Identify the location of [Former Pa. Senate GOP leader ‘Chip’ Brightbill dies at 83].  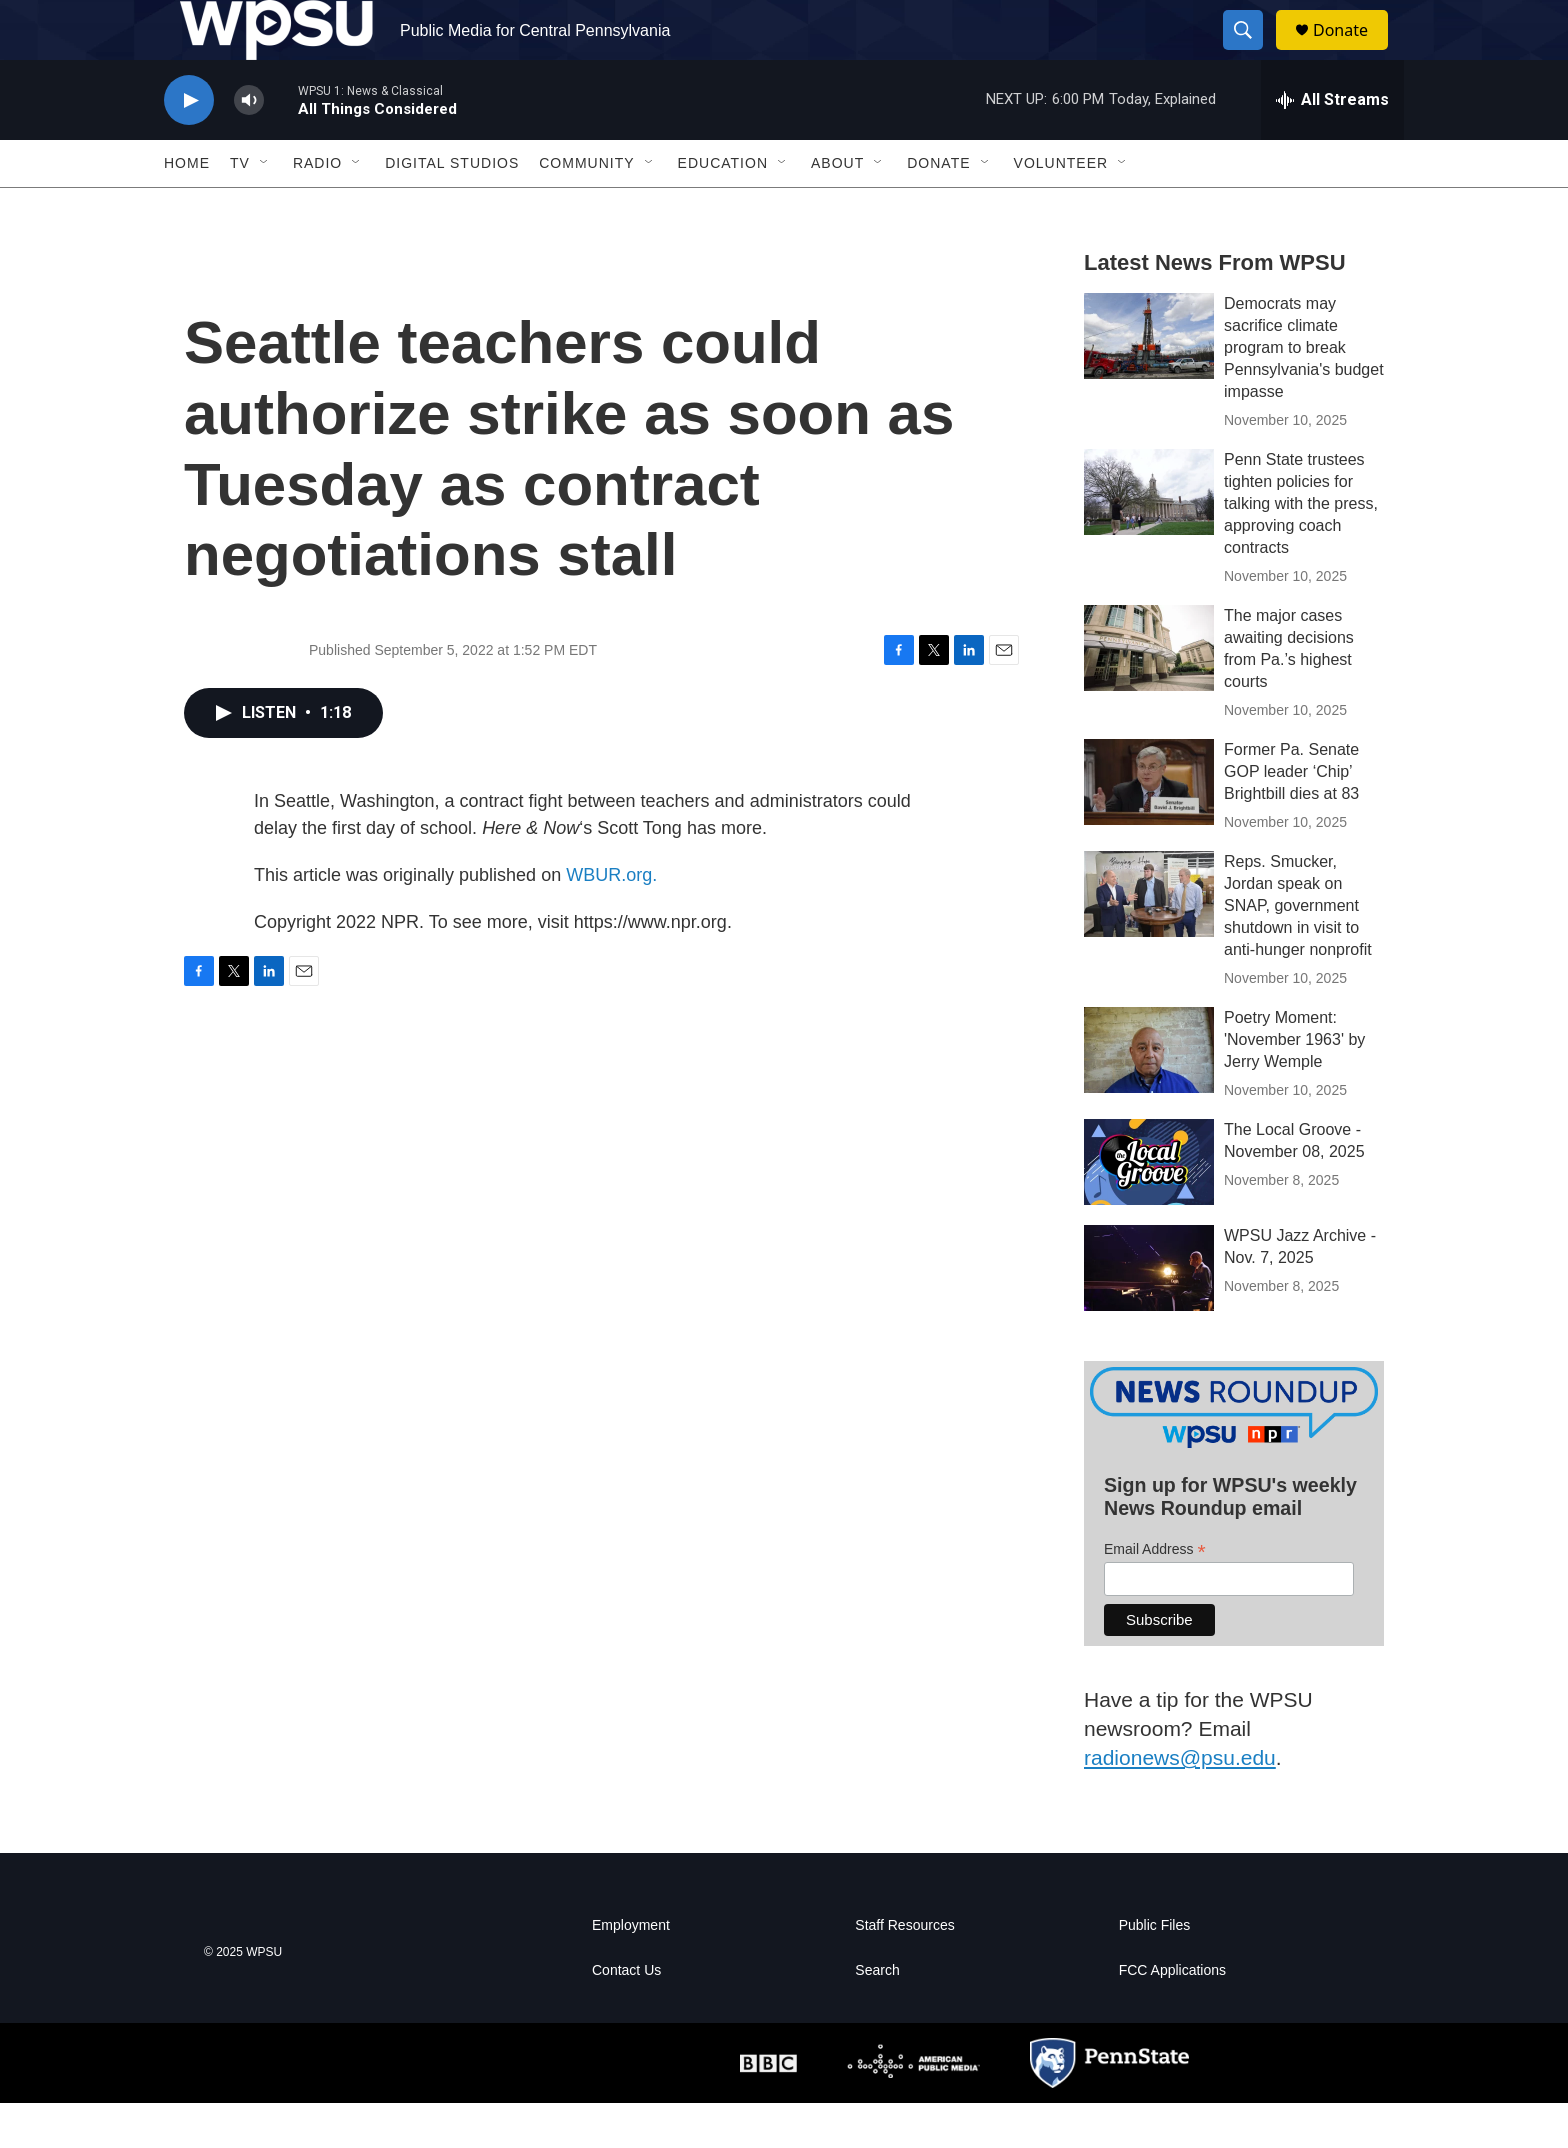
(1149, 827).